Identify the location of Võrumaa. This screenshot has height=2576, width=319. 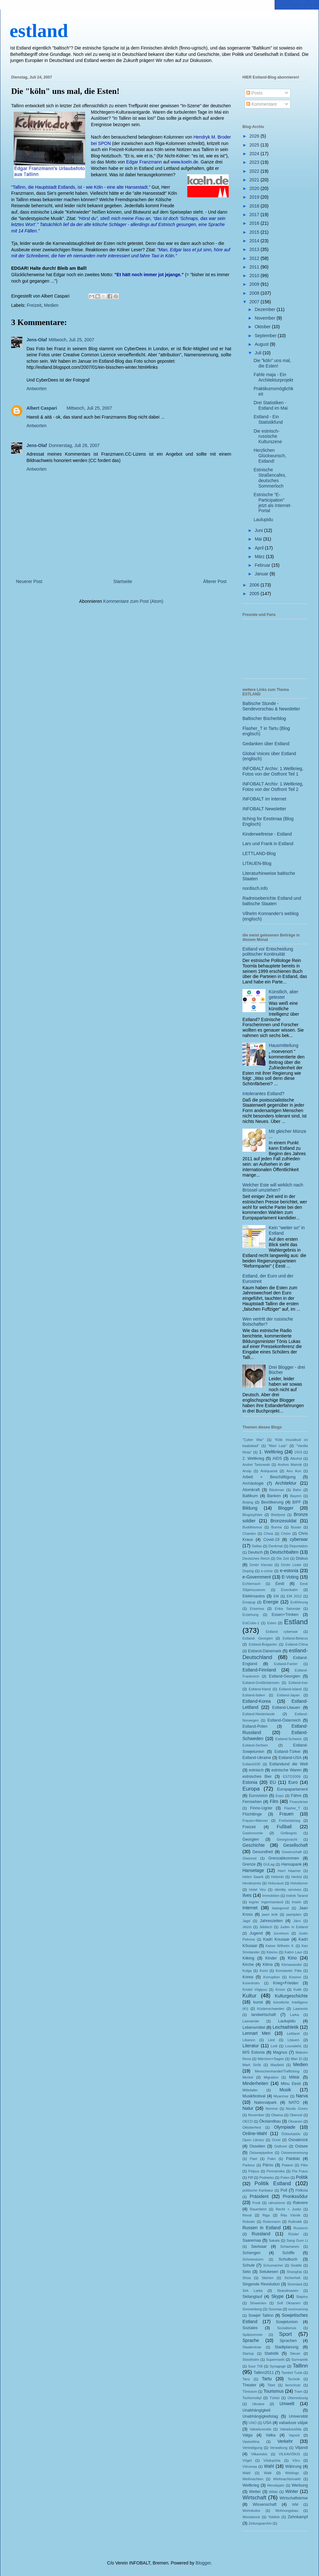
(249, 2466).